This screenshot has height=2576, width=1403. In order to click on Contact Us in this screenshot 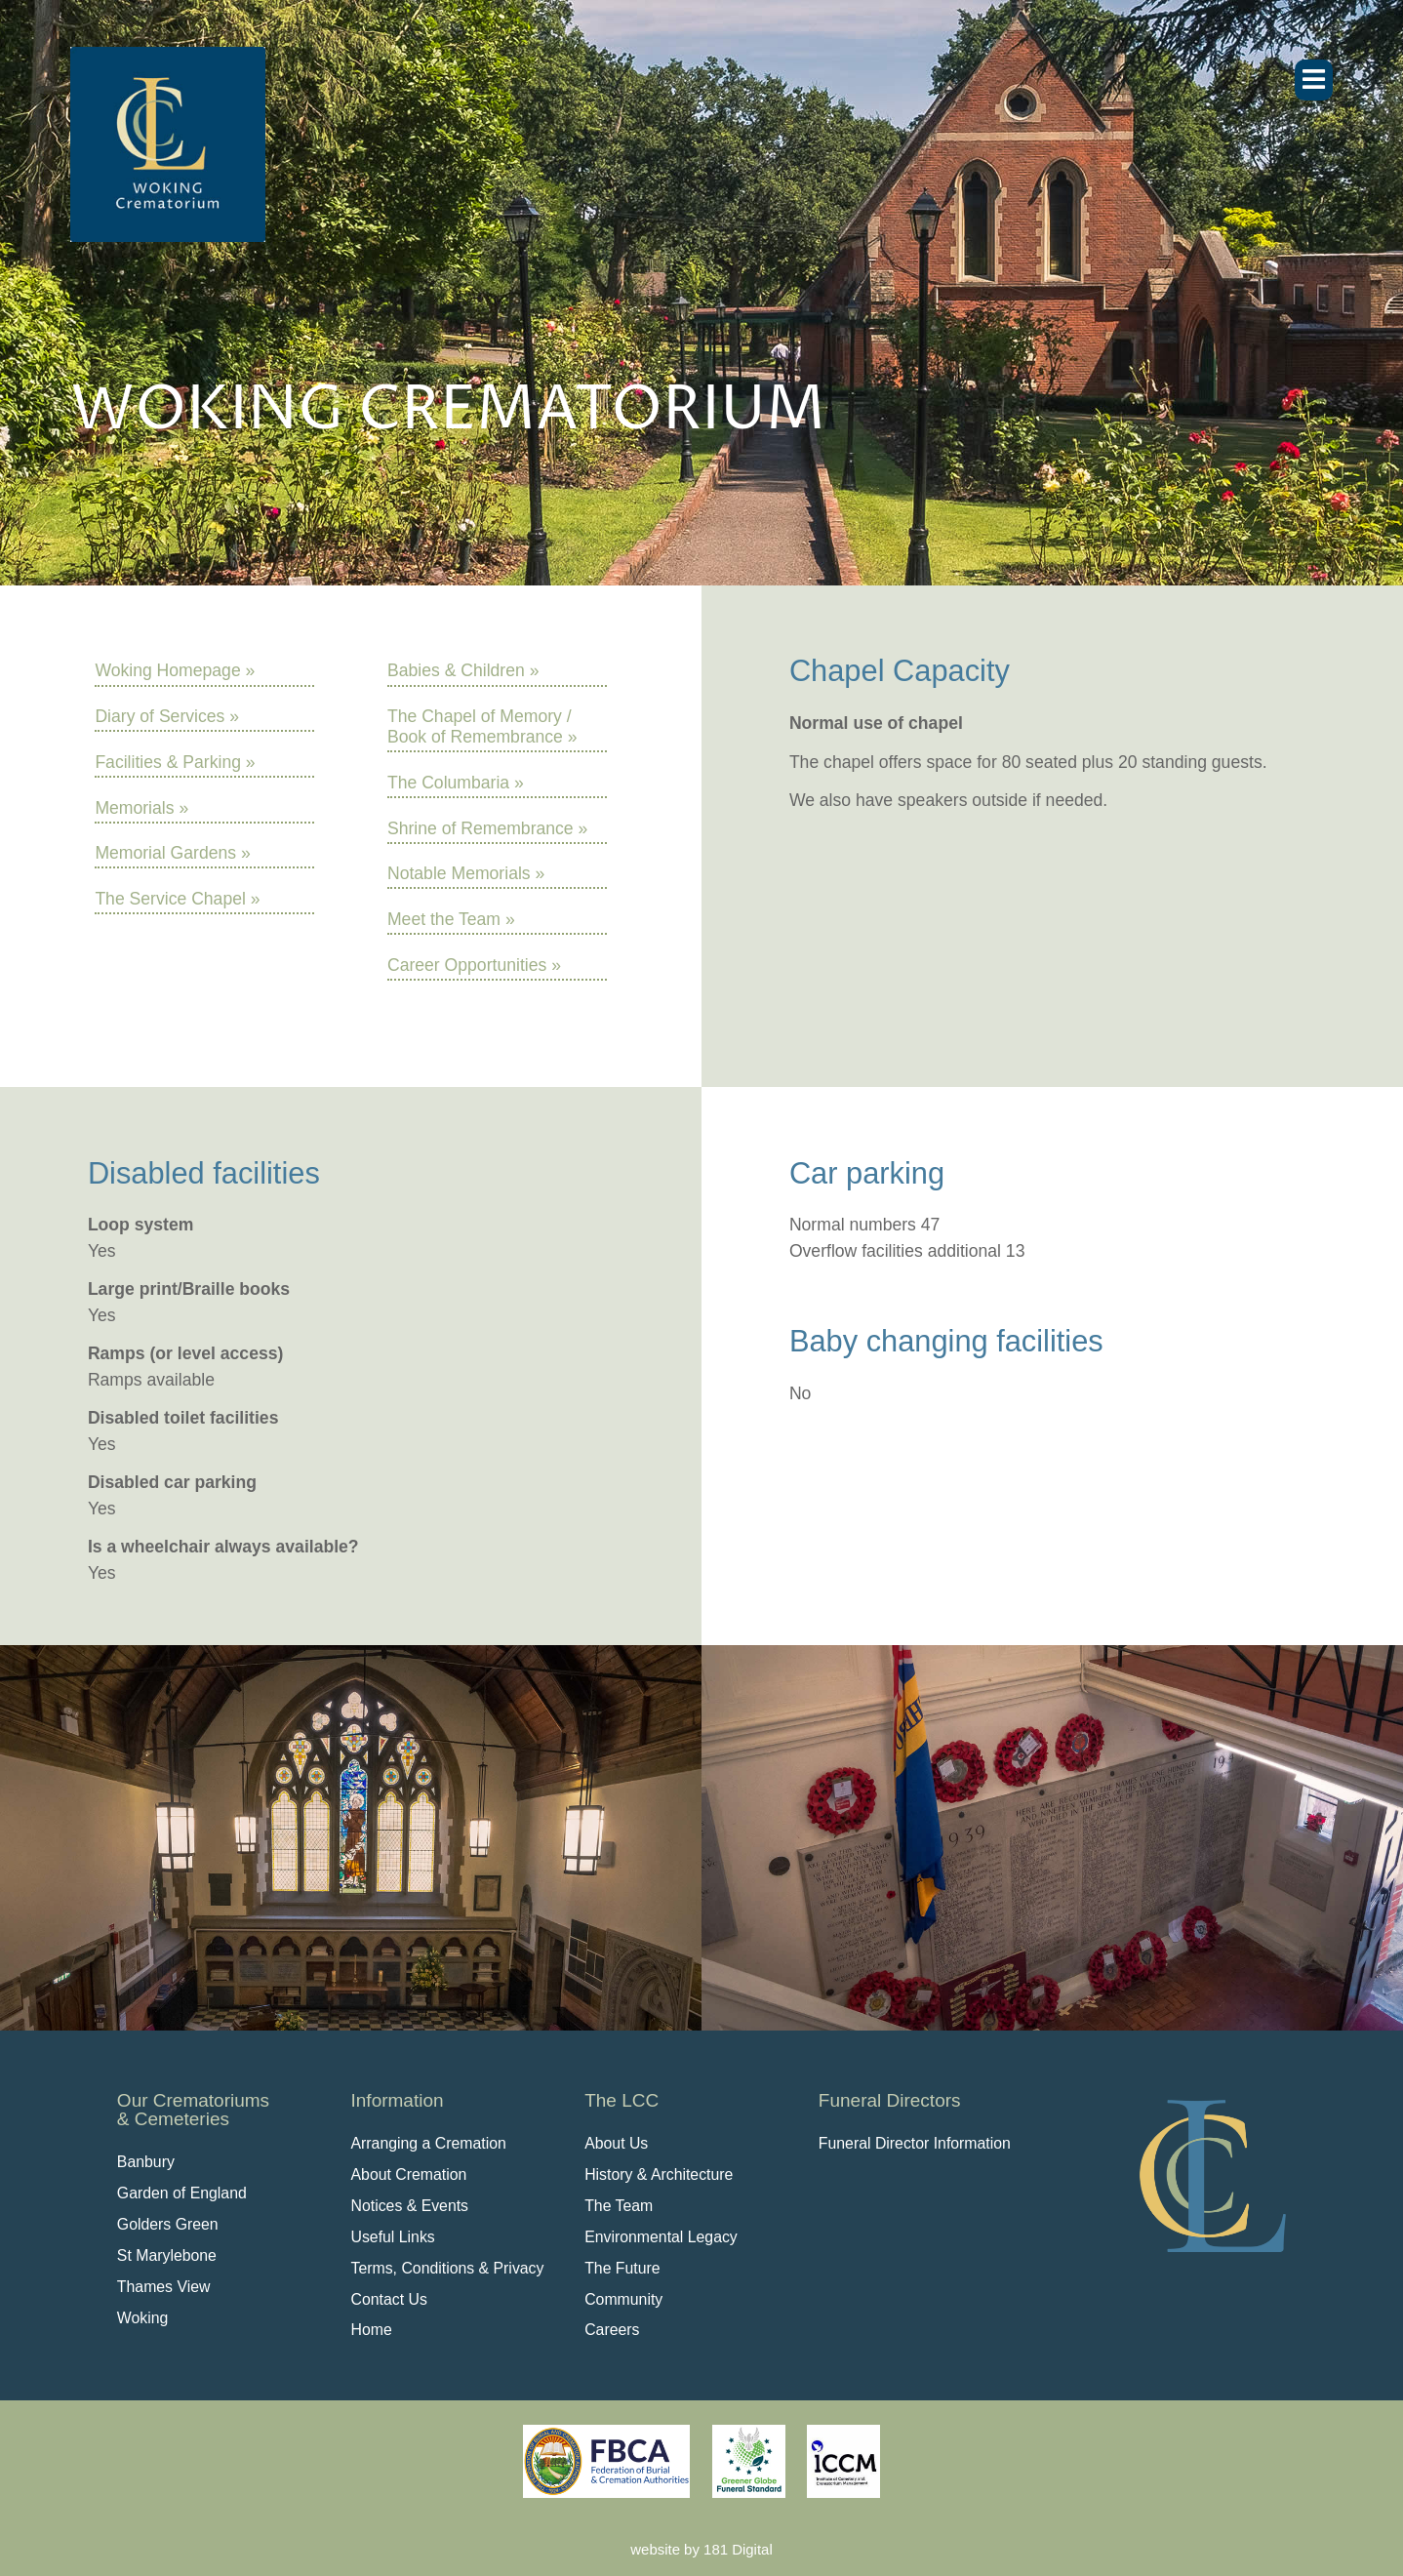, I will do `click(389, 2299)`.